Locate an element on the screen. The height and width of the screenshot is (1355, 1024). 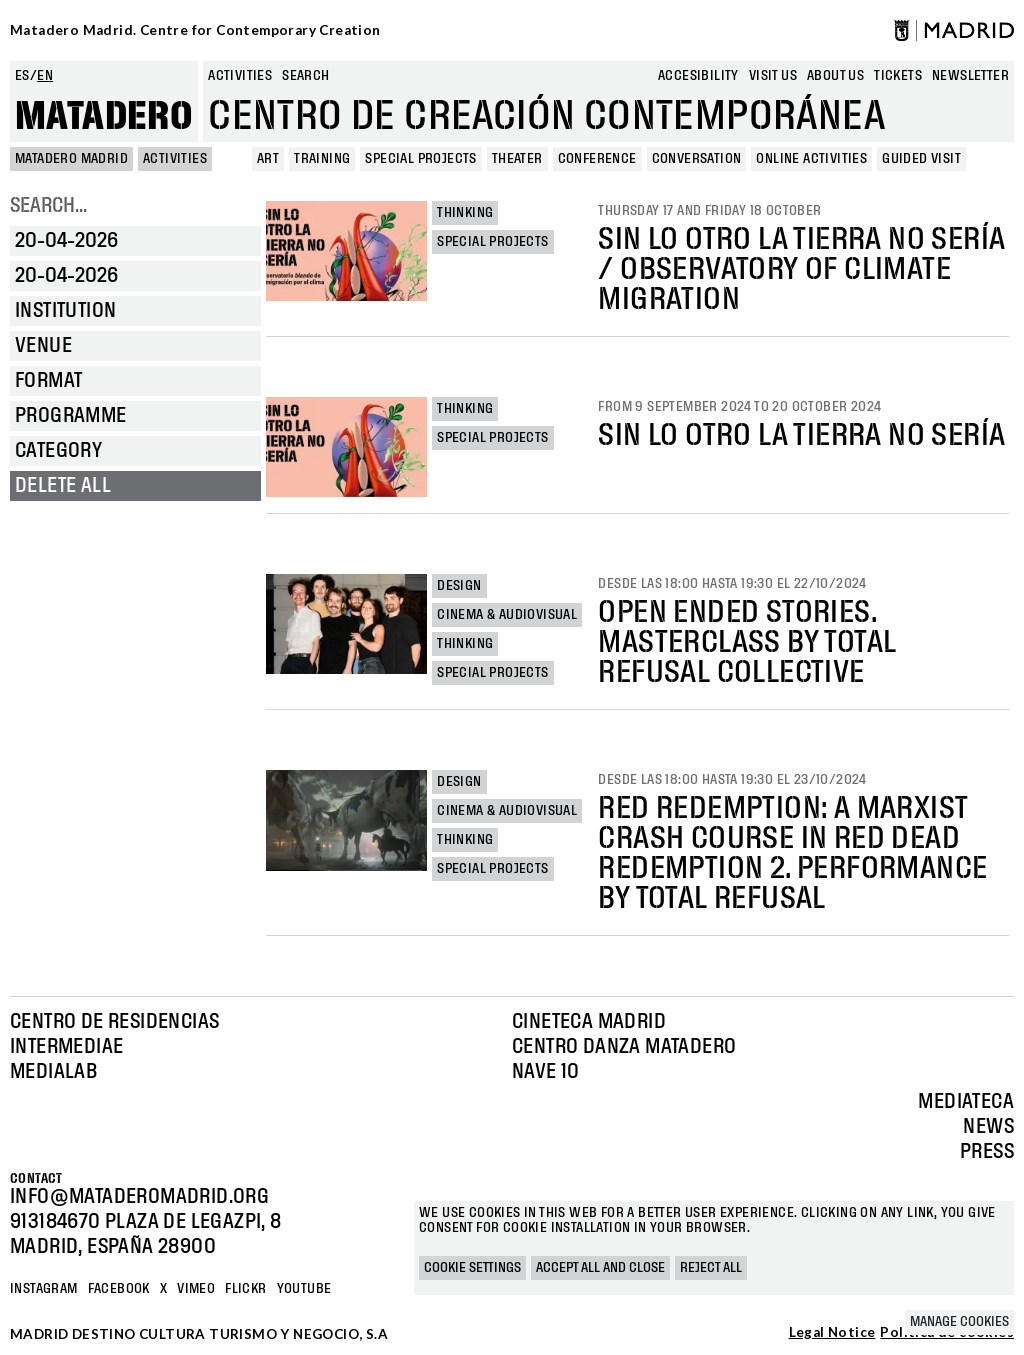
News is located at coordinates (988, 1127).